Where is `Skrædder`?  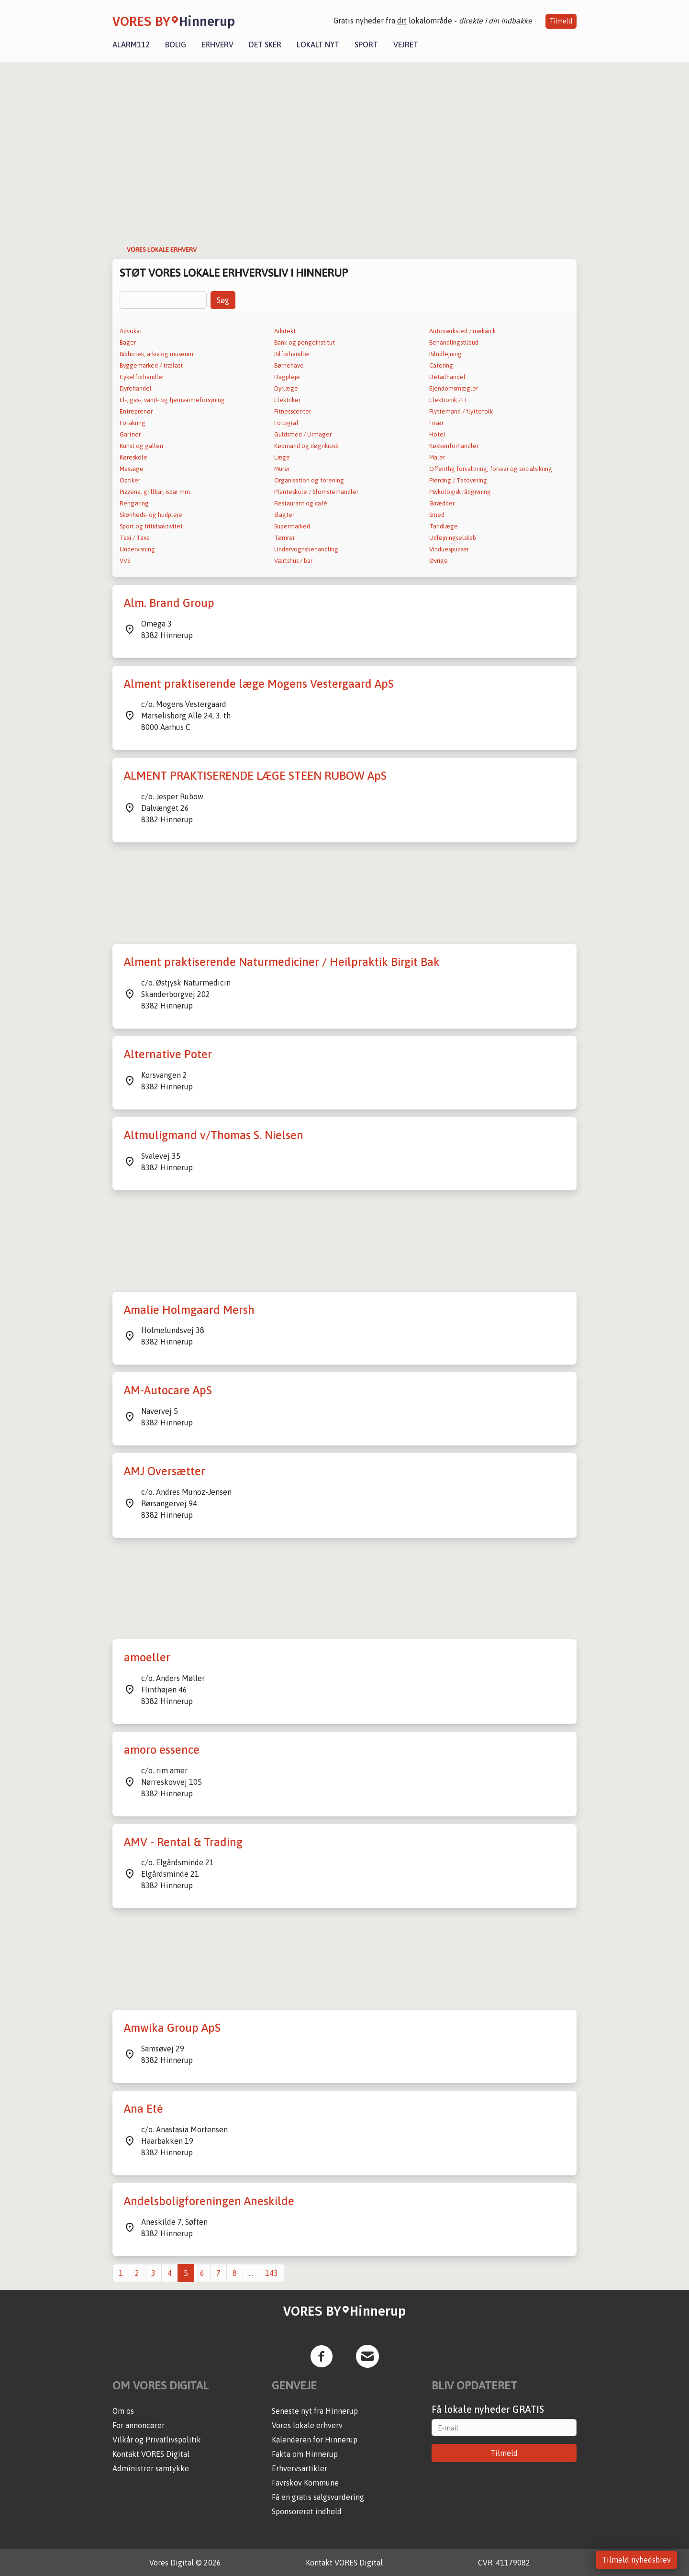
Skrædder is located at coordinates (442, 503).